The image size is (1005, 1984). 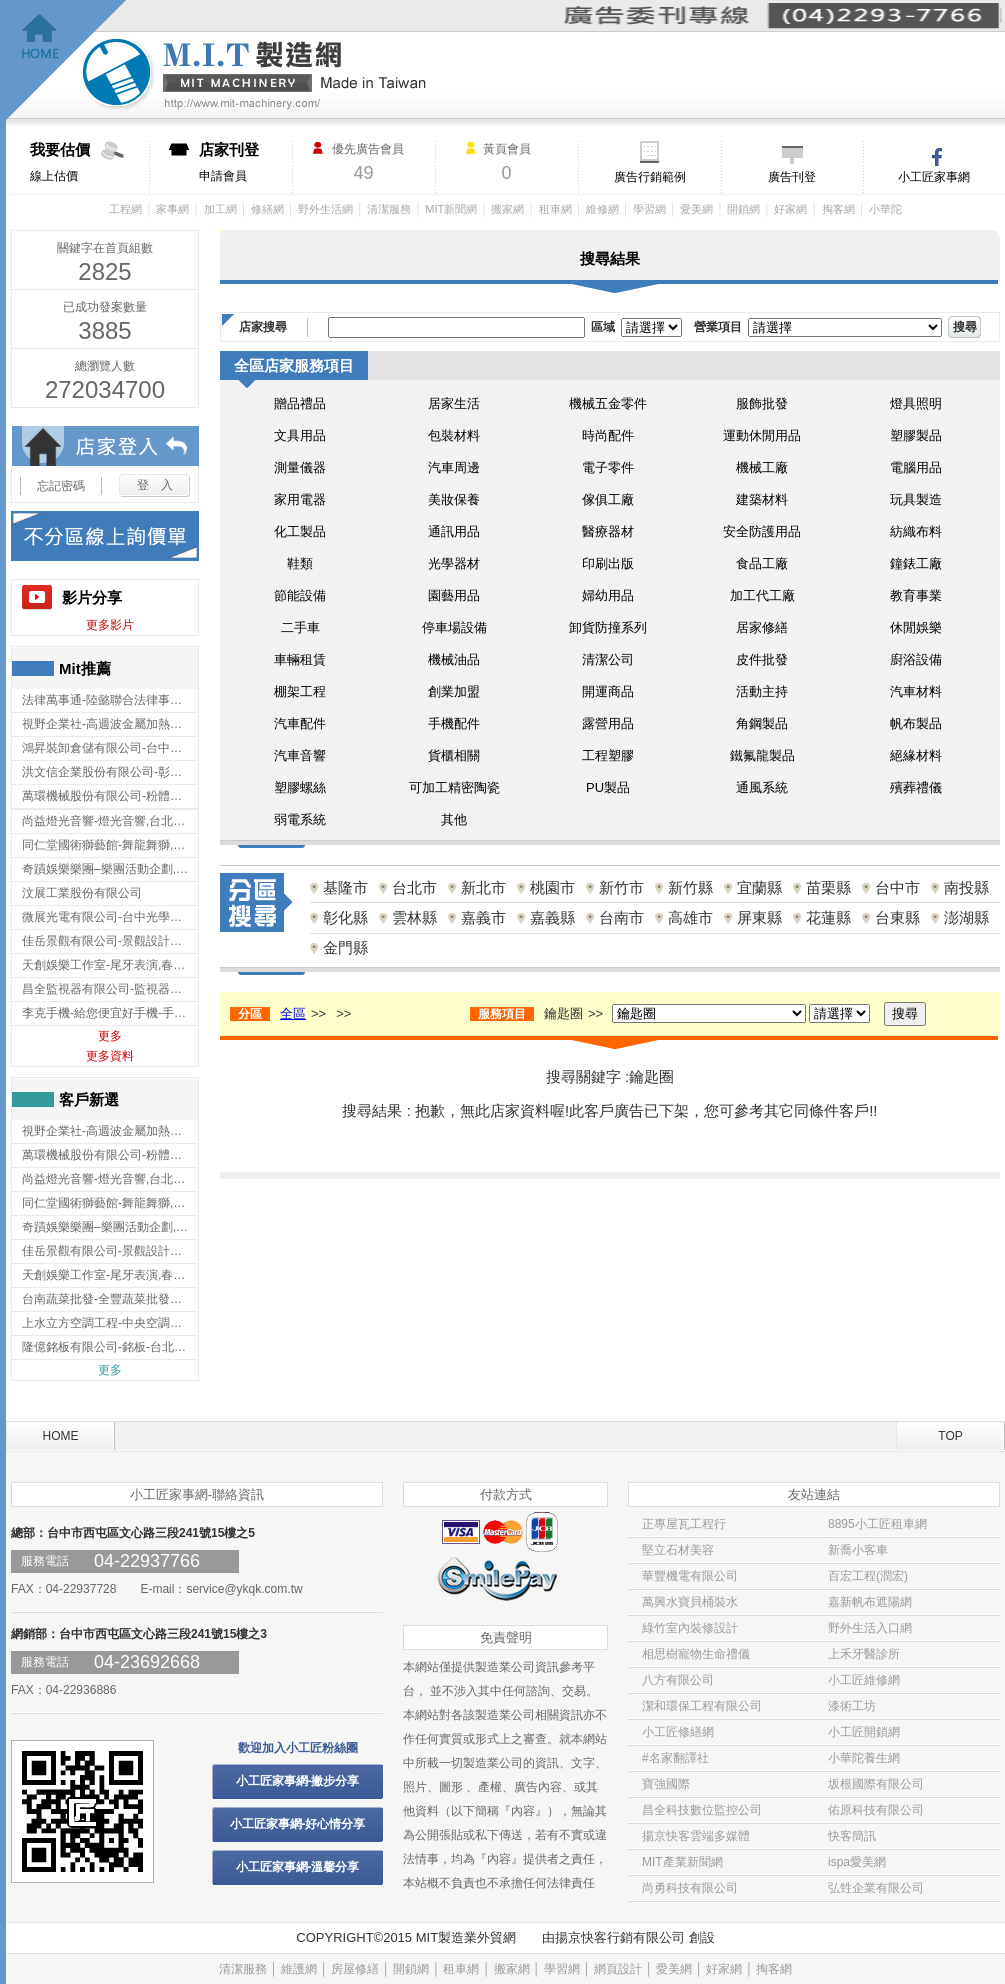 What do you see at coordinates (916, 787) in the screenshot?
I see `殯葬禮儀` at bounding box center [916, 787].